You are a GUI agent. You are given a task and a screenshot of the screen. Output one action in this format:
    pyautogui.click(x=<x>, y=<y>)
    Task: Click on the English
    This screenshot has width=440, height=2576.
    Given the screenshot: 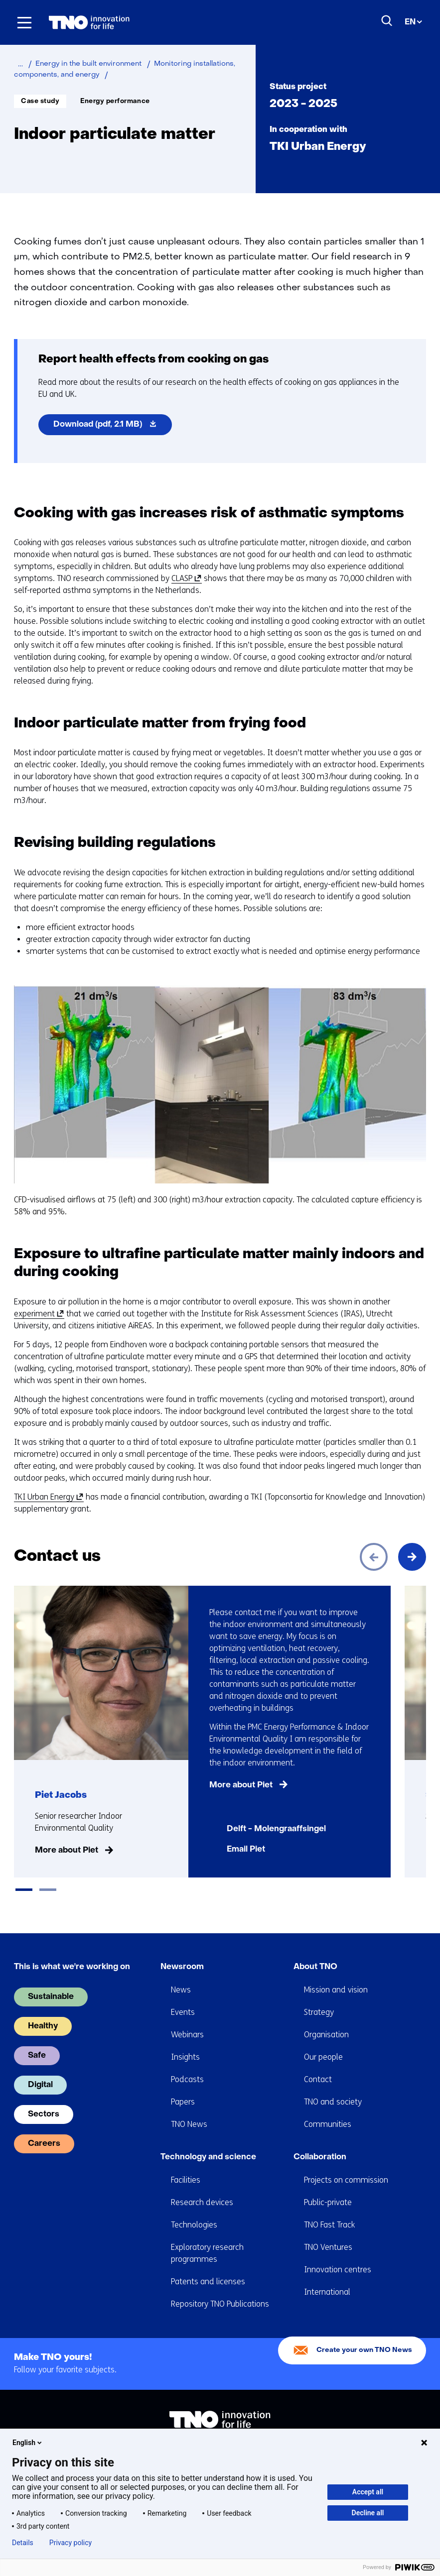 What is the action you would take?
    pyautogui.click(x=27, y=2443)
    